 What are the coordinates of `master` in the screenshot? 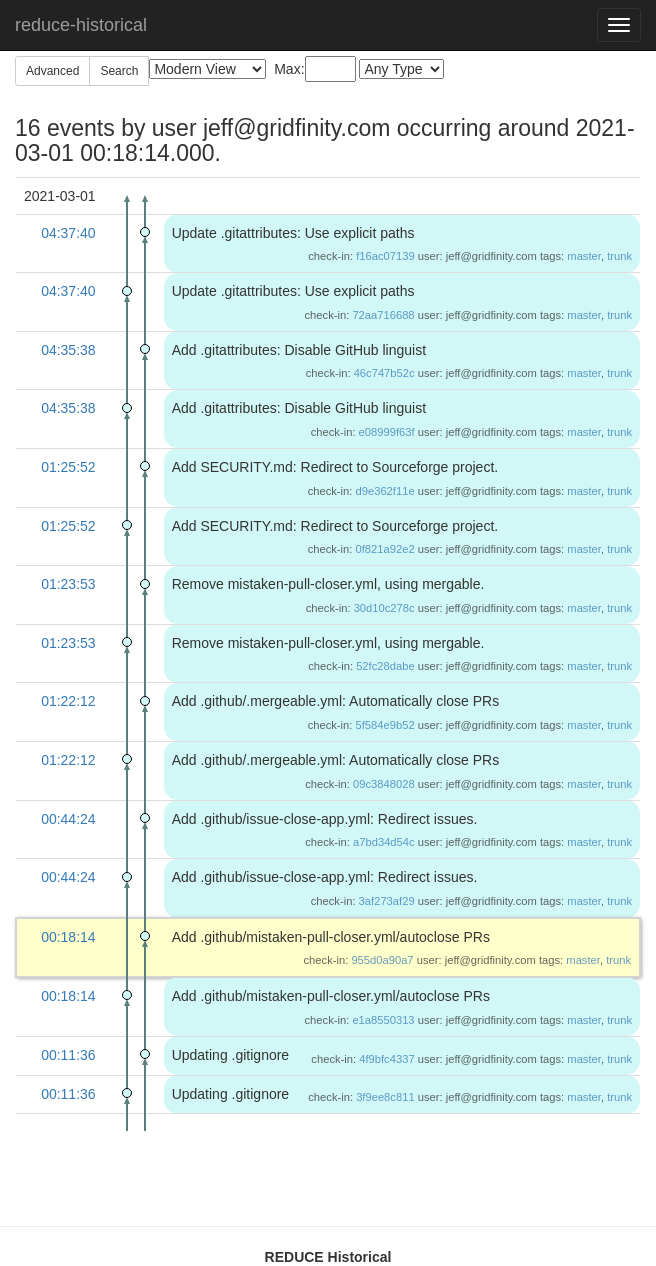 It's located at (584, 256).